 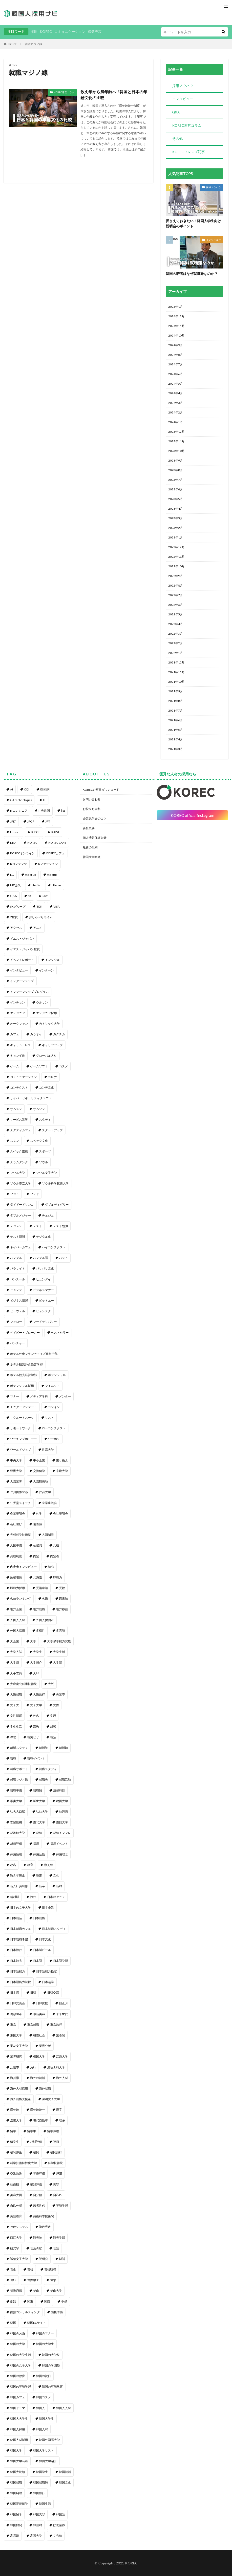 What do you see at coordinates (176, 441) in the screenshot?
I see `2023年11月` at bounding box center [176, 441].